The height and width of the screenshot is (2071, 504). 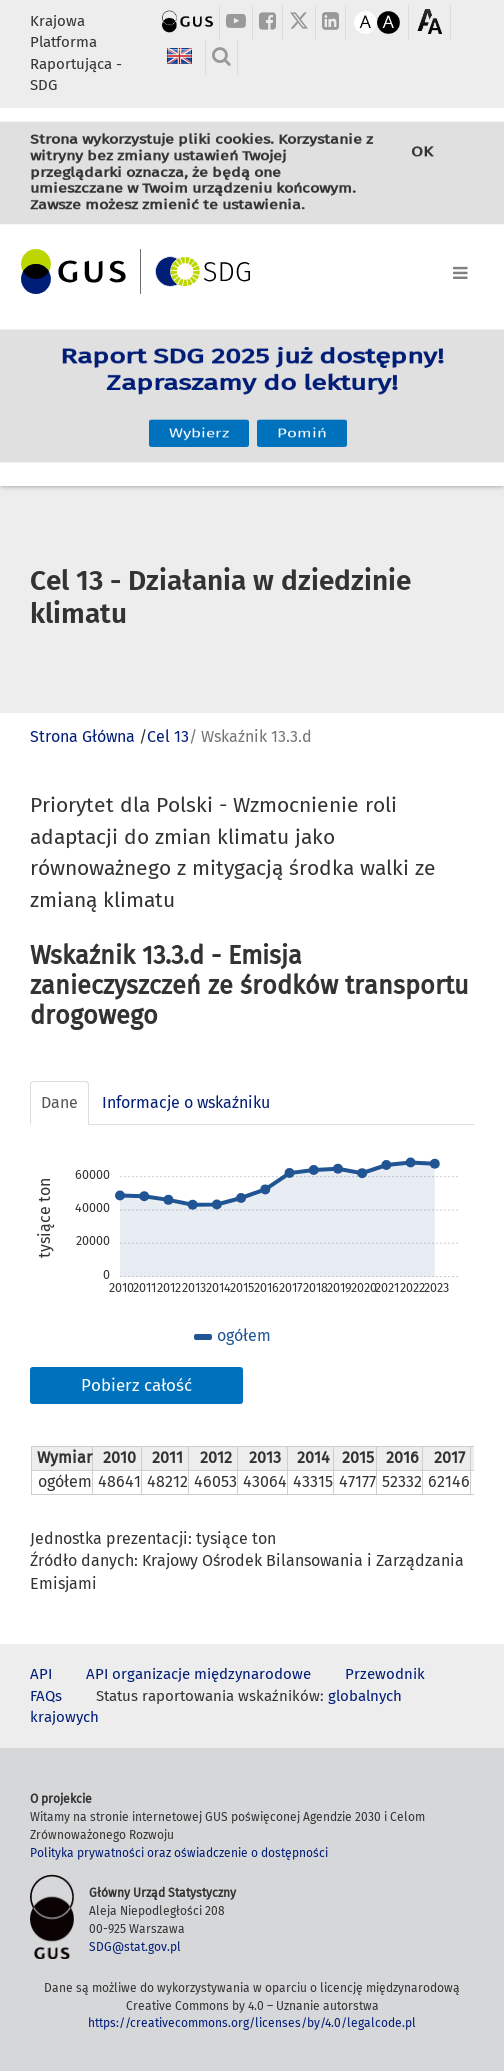 I want to click on Raport SDG 2025 już dostępny! Zapraszamy do lektury!, so click(x=252, y=381).